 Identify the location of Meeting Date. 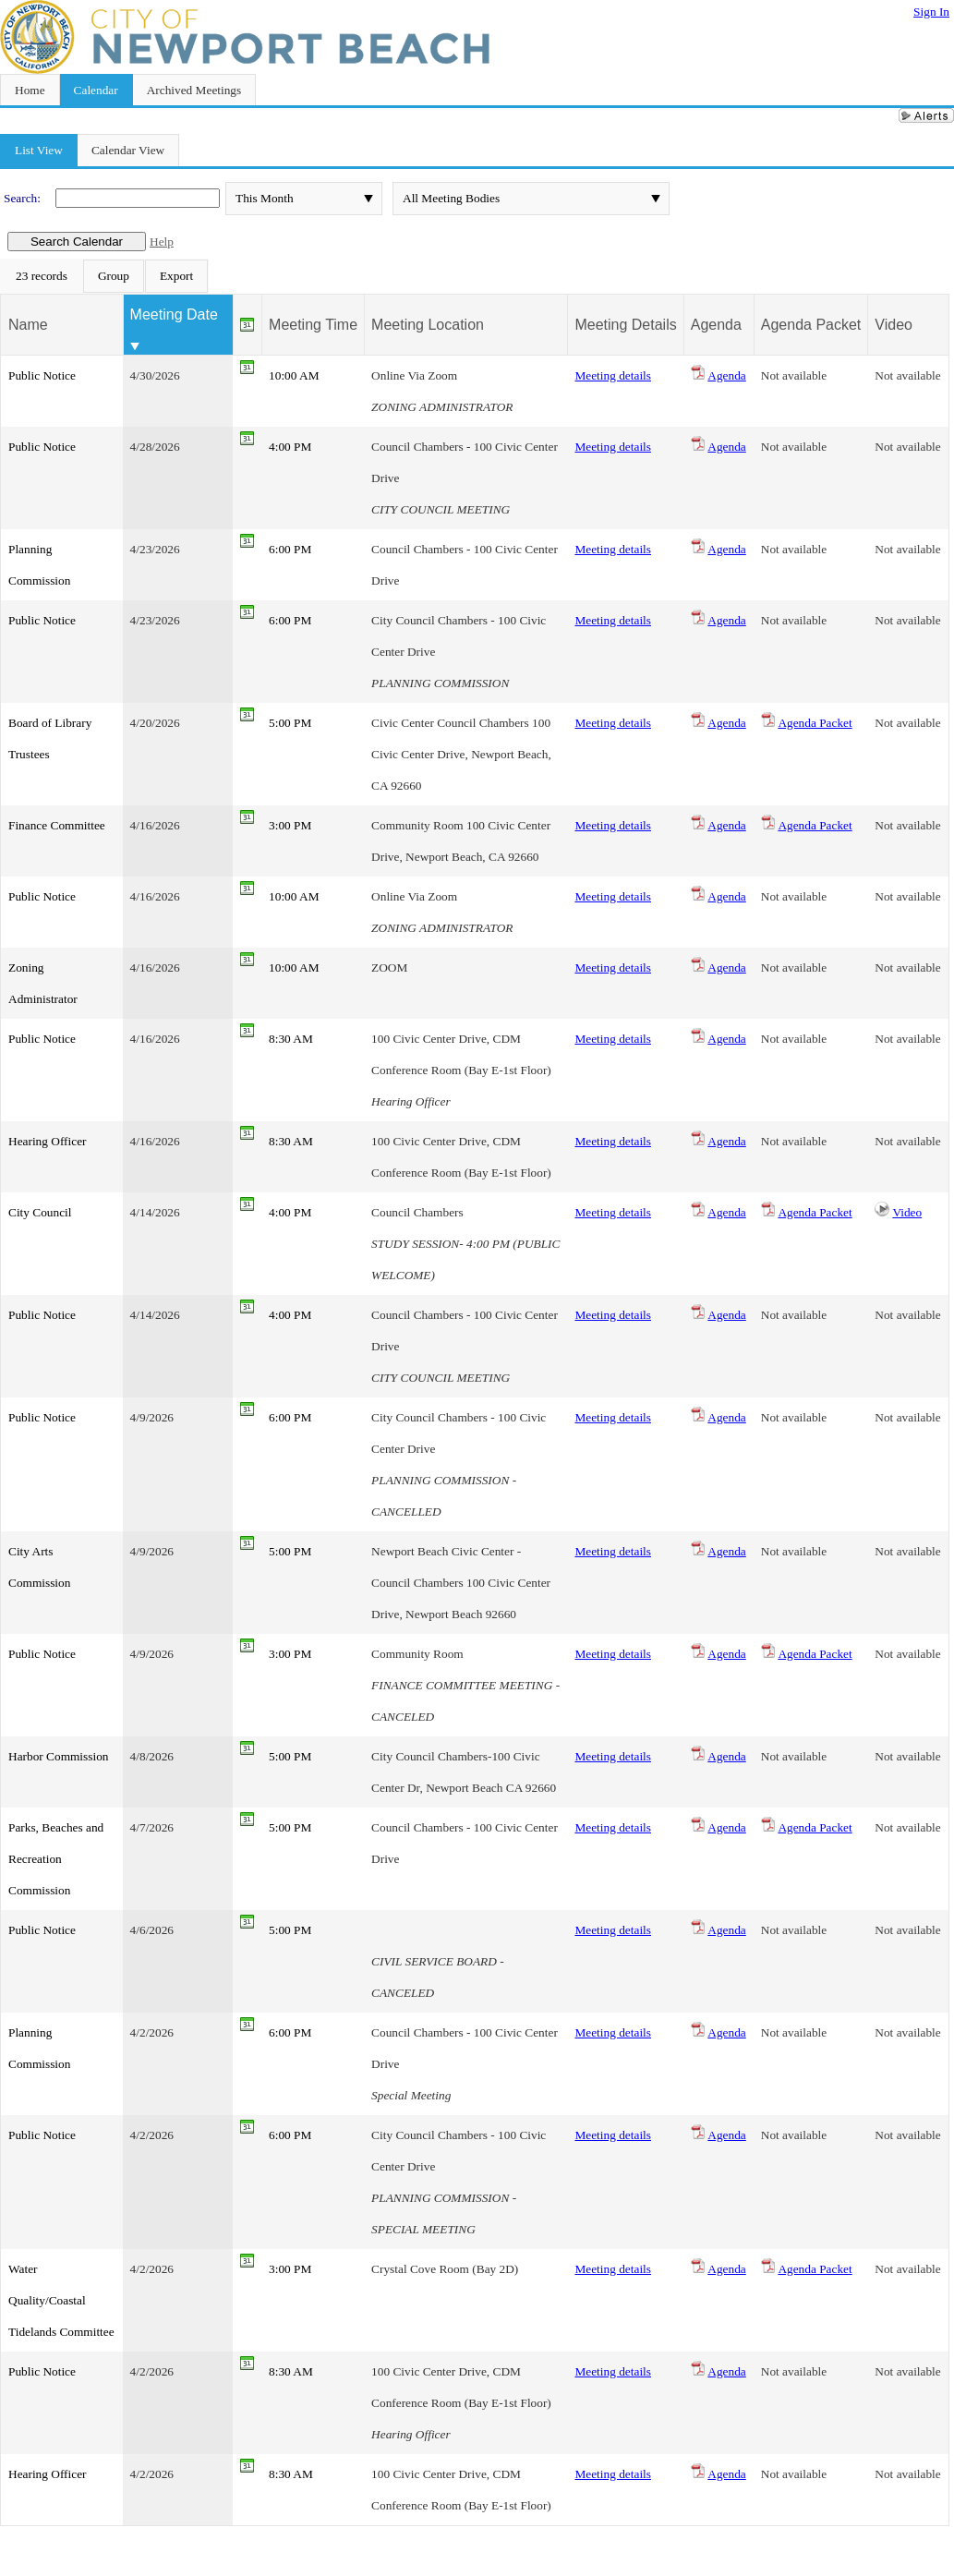
(174, 314).